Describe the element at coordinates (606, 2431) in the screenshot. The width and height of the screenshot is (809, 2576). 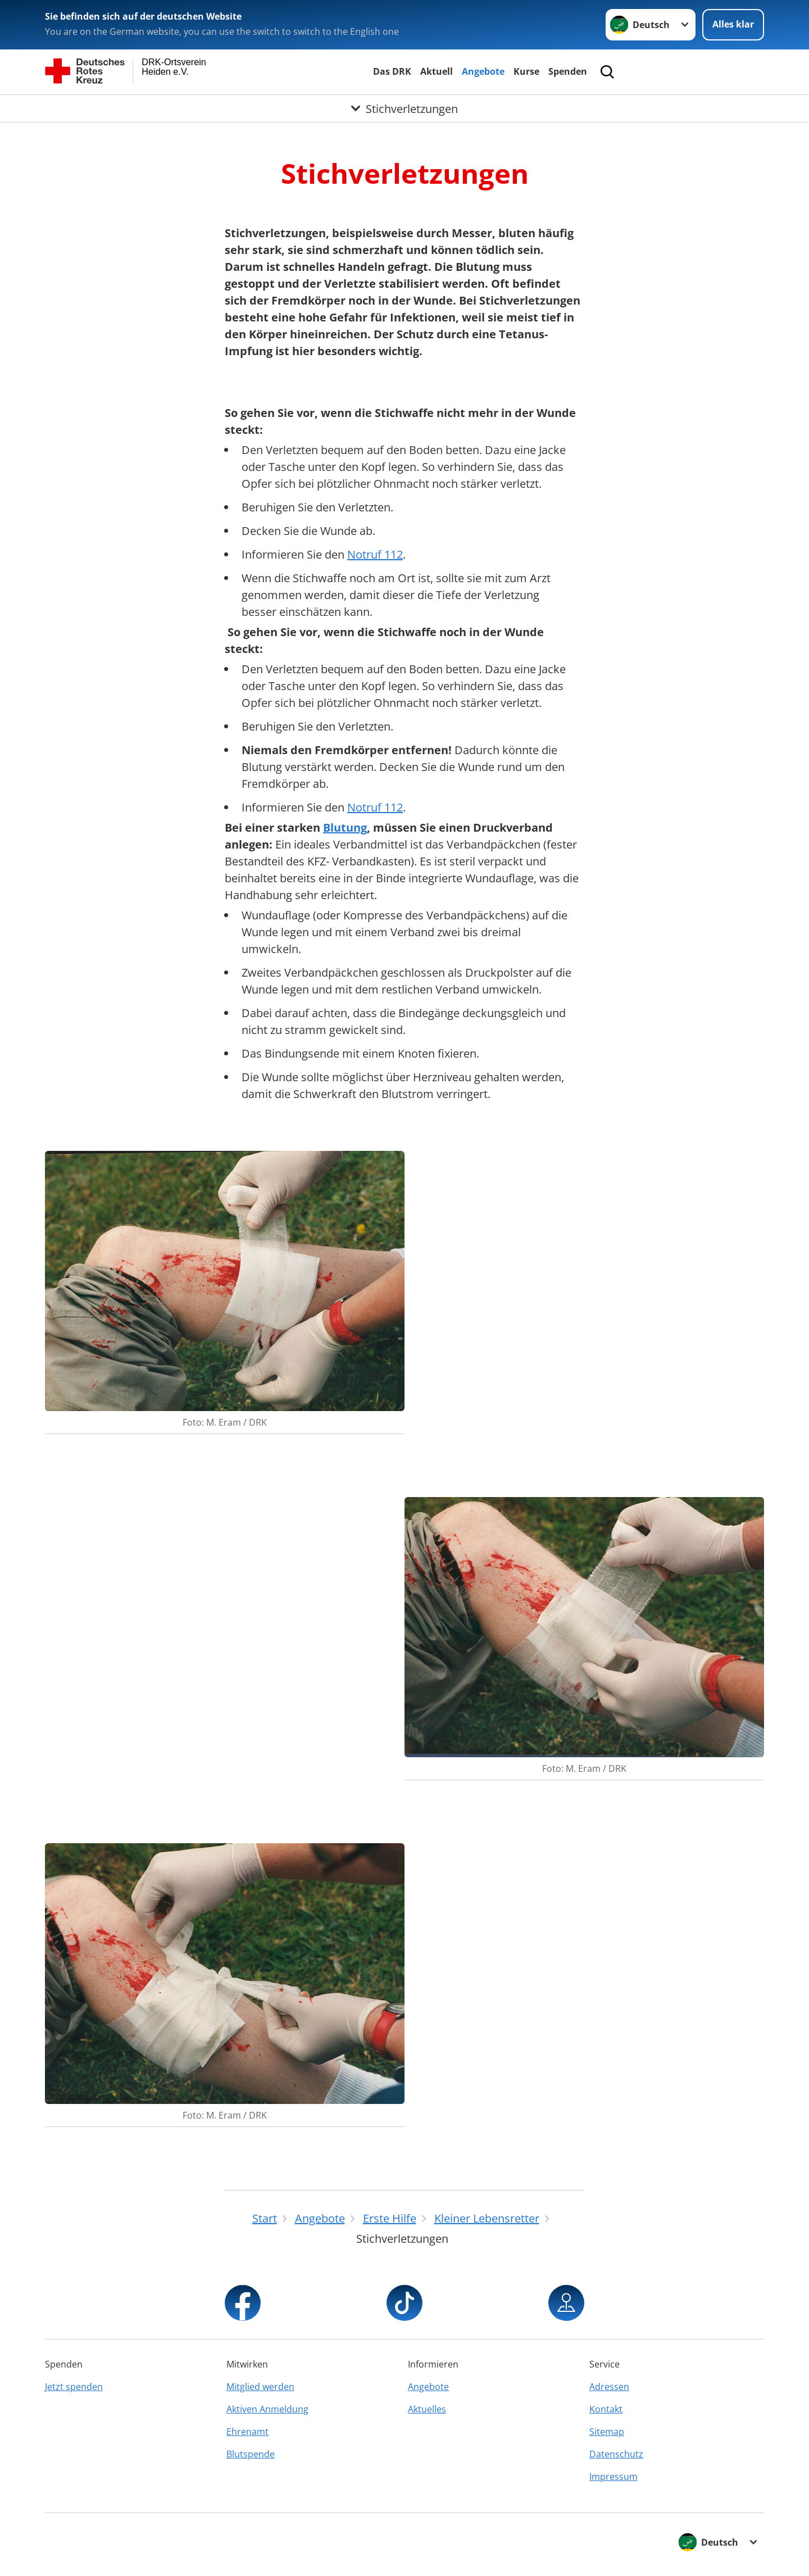
I see `Sitemap` at that location.